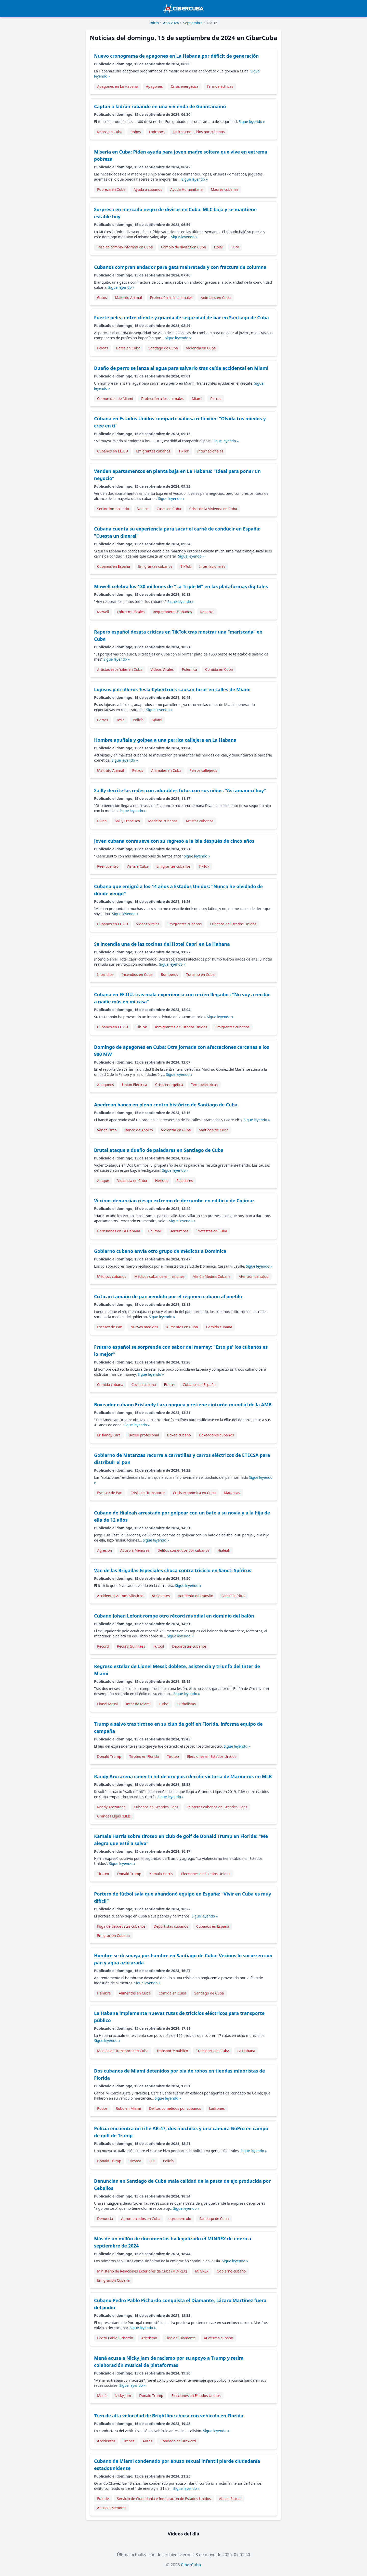 This screenshot has width=367, height=2576. I want to click on Van de las Brigadas Especiales choca contra triciclo en Sancti Spíritus, so click(172, 1570).